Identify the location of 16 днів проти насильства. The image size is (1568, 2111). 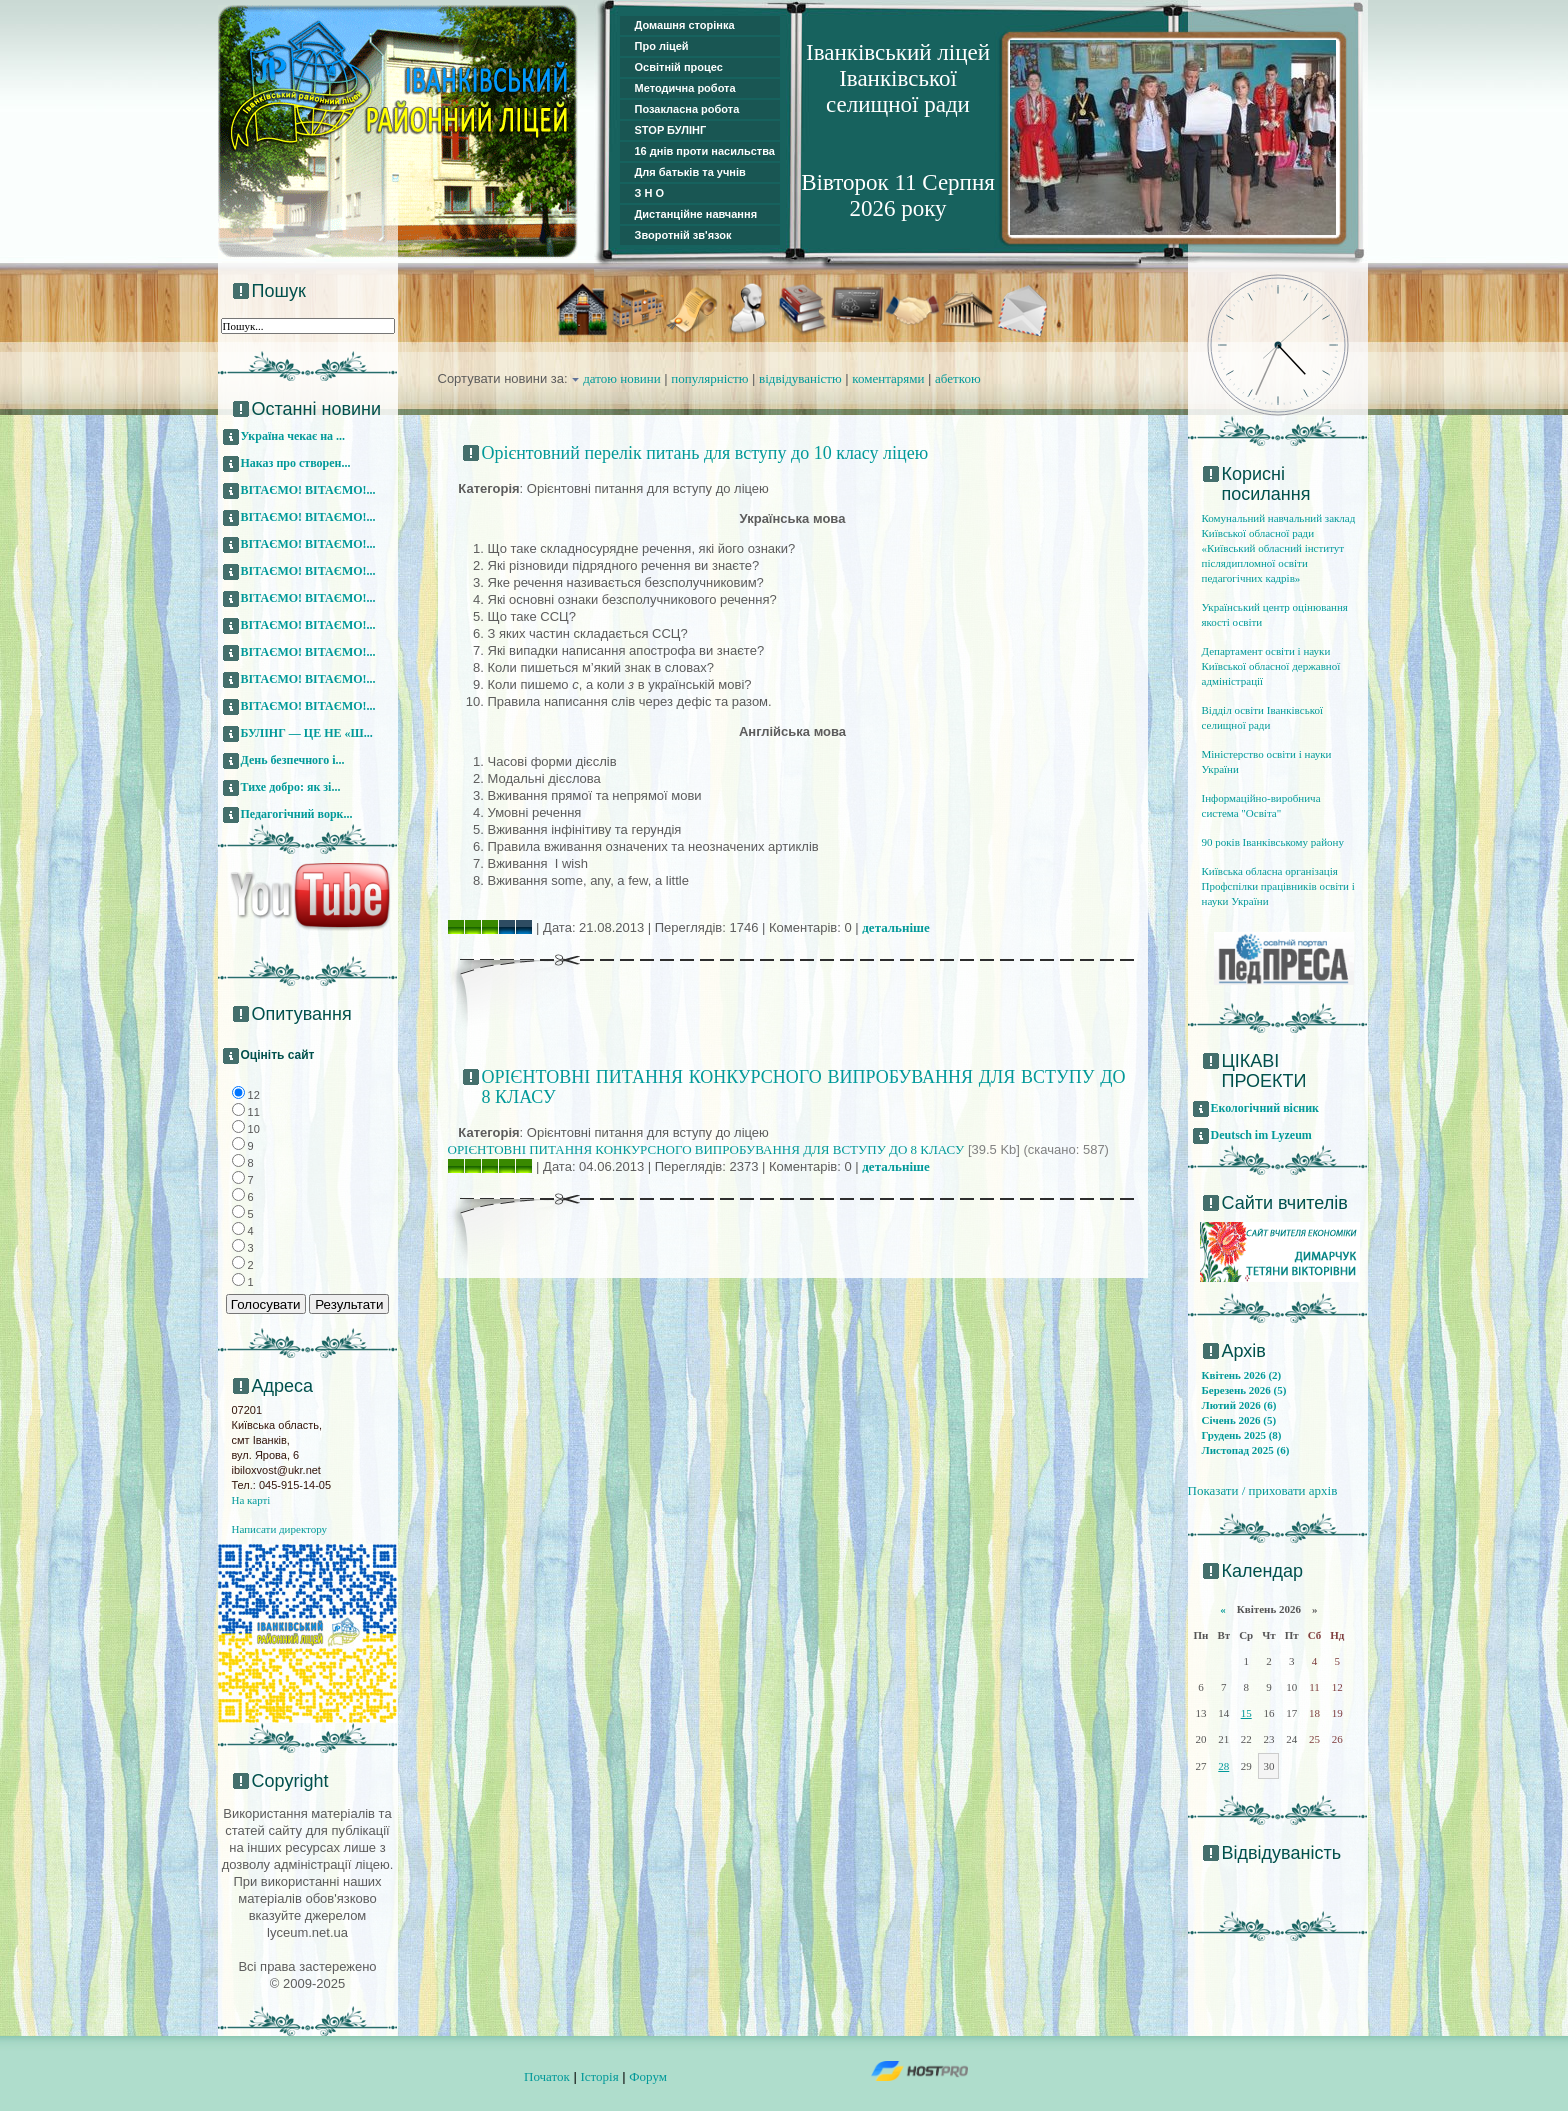
(705, 151).